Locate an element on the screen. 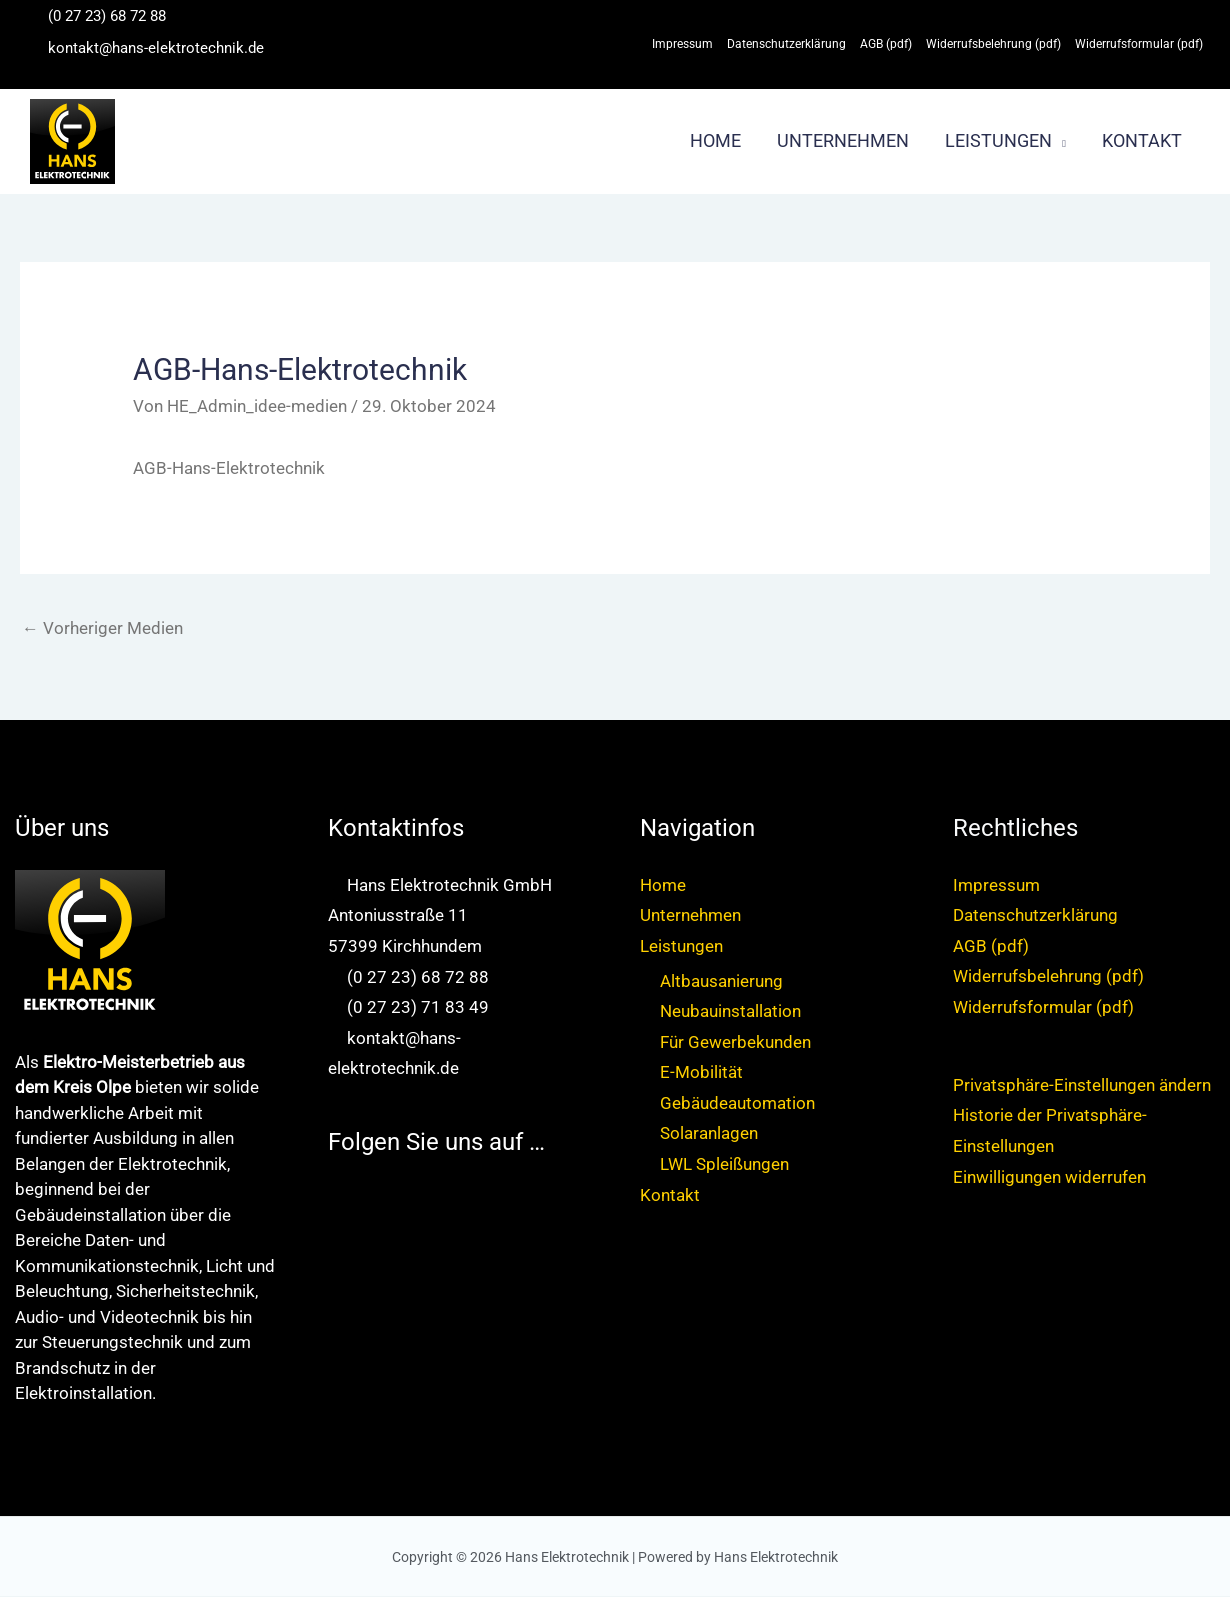 The image size is (1230, 1597). Solaranlagen is located at coordinates (709, 1134).